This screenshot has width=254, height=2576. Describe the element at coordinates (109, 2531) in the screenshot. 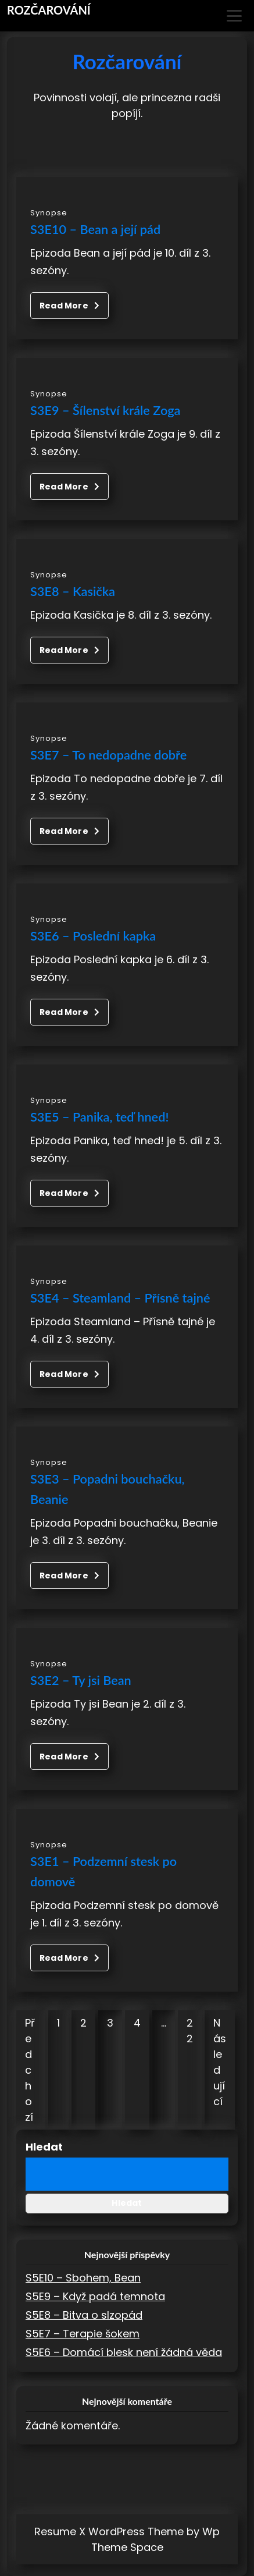

I see `Resume X WordPress Theme` at that location.